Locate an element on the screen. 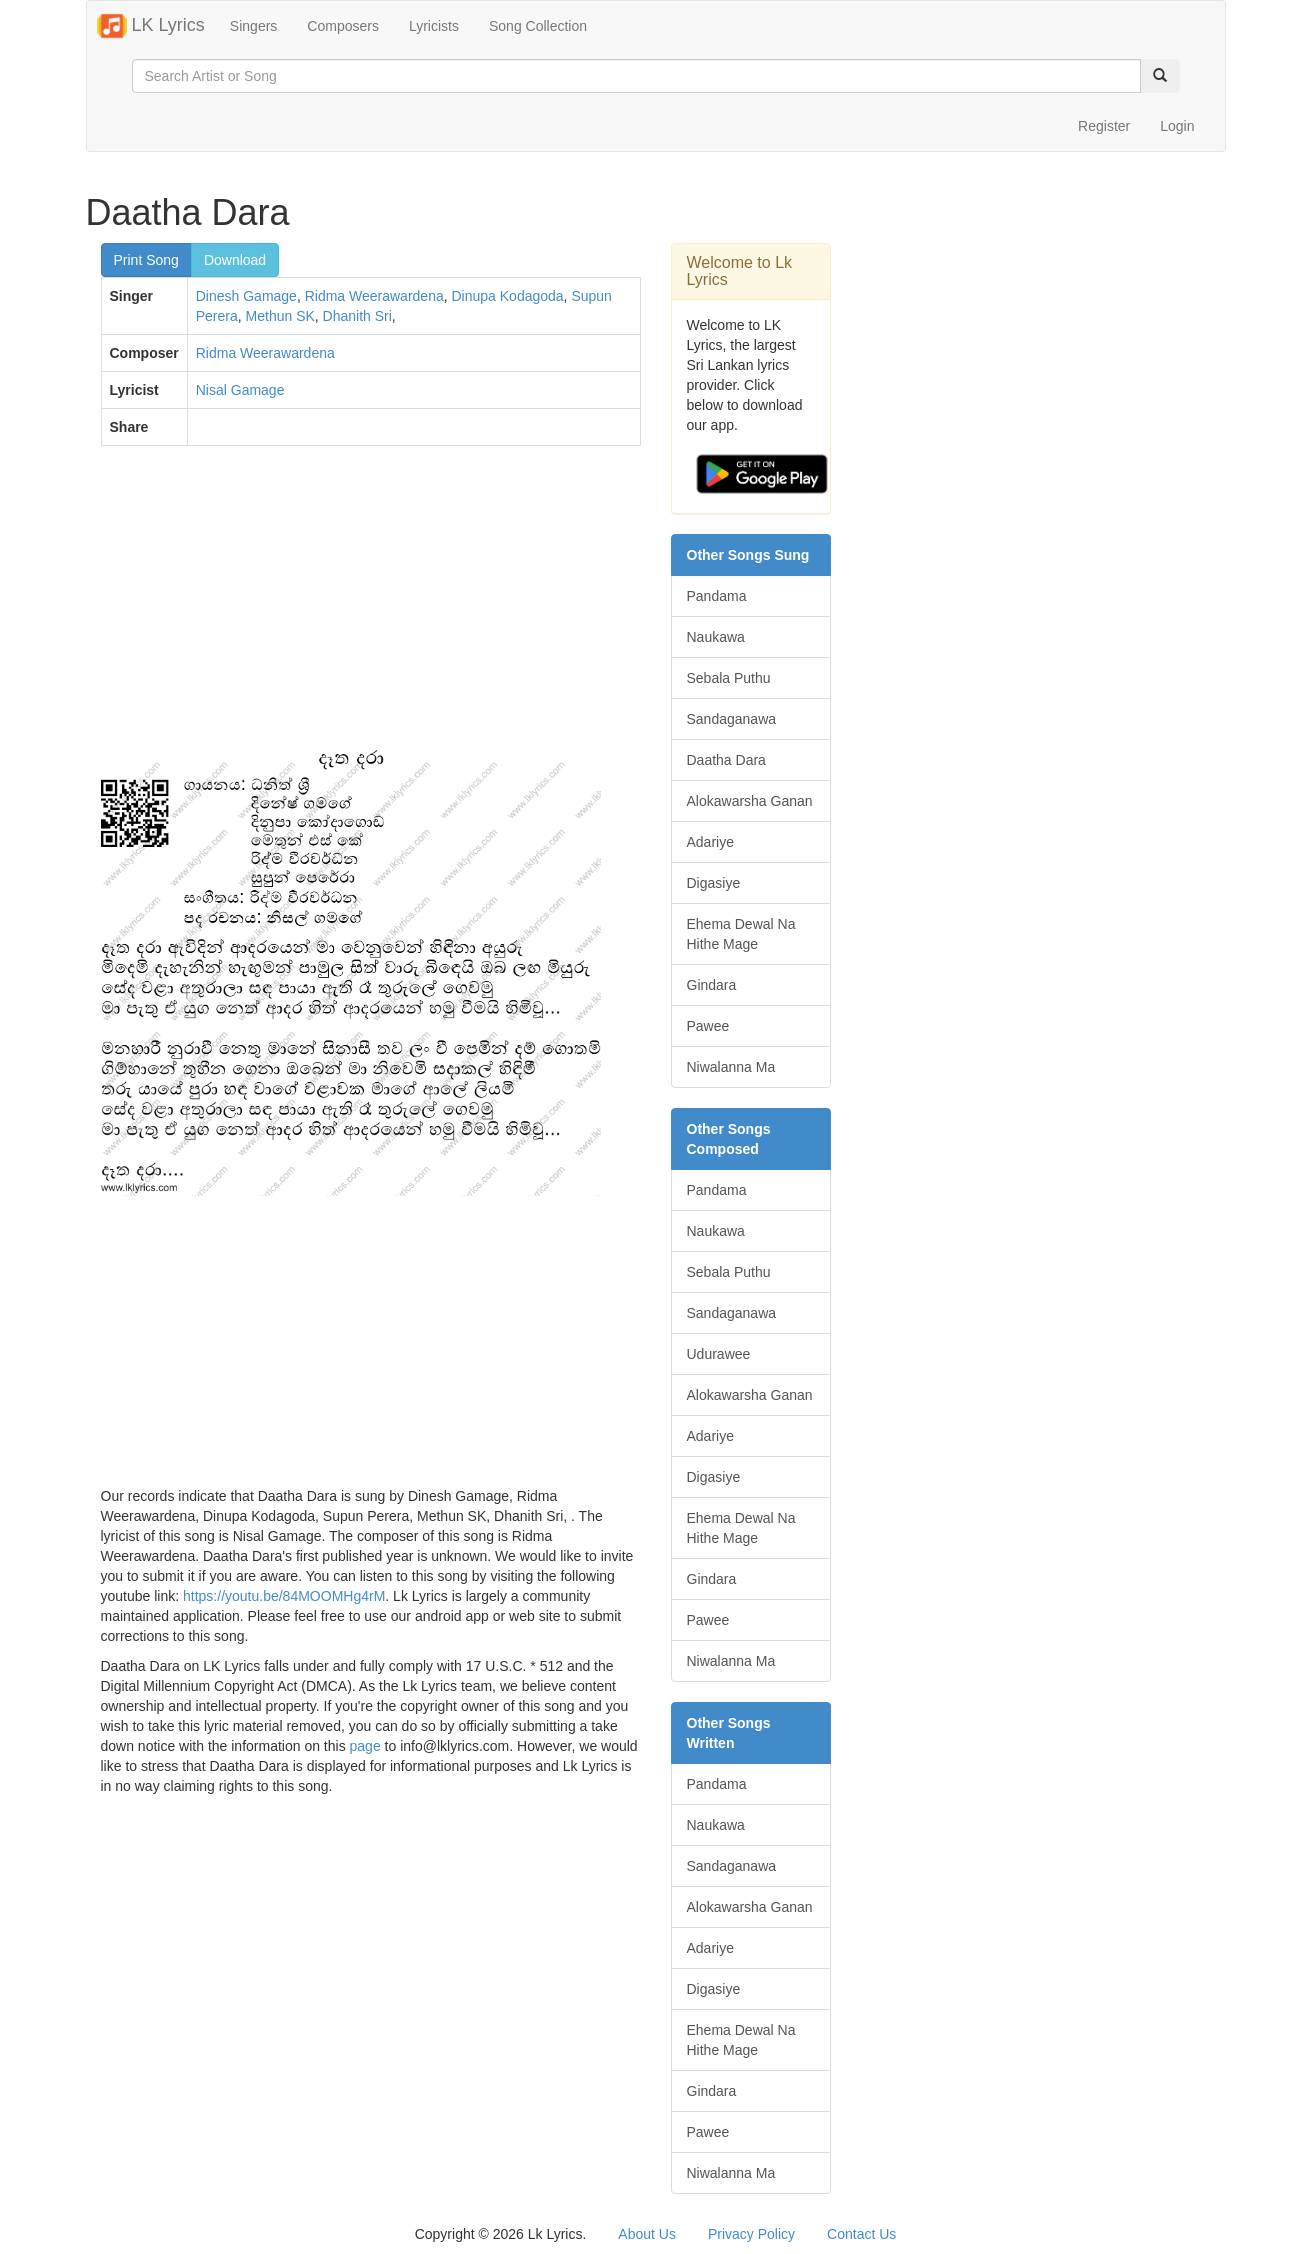  page is located at coordinates (365, 1746).